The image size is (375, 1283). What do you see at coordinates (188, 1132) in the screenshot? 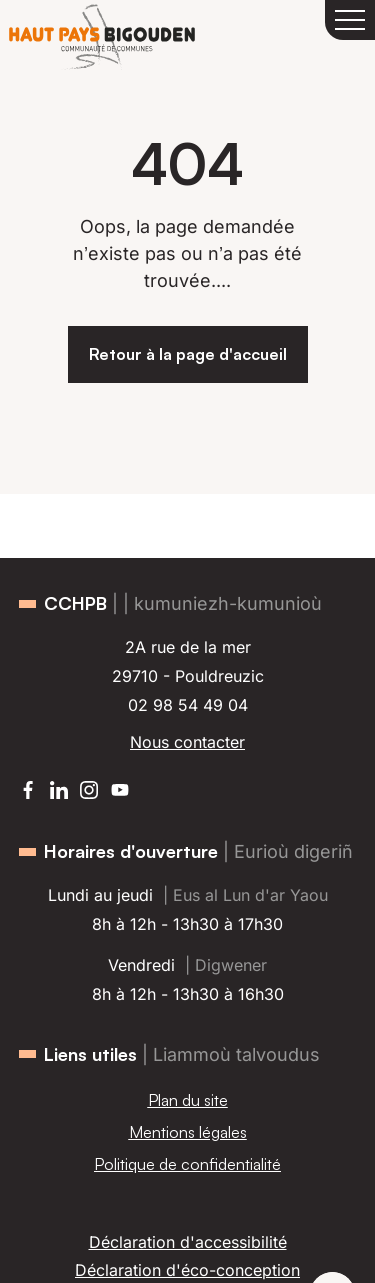
I see `Mentions légales` at bounding box center [188, 1132].